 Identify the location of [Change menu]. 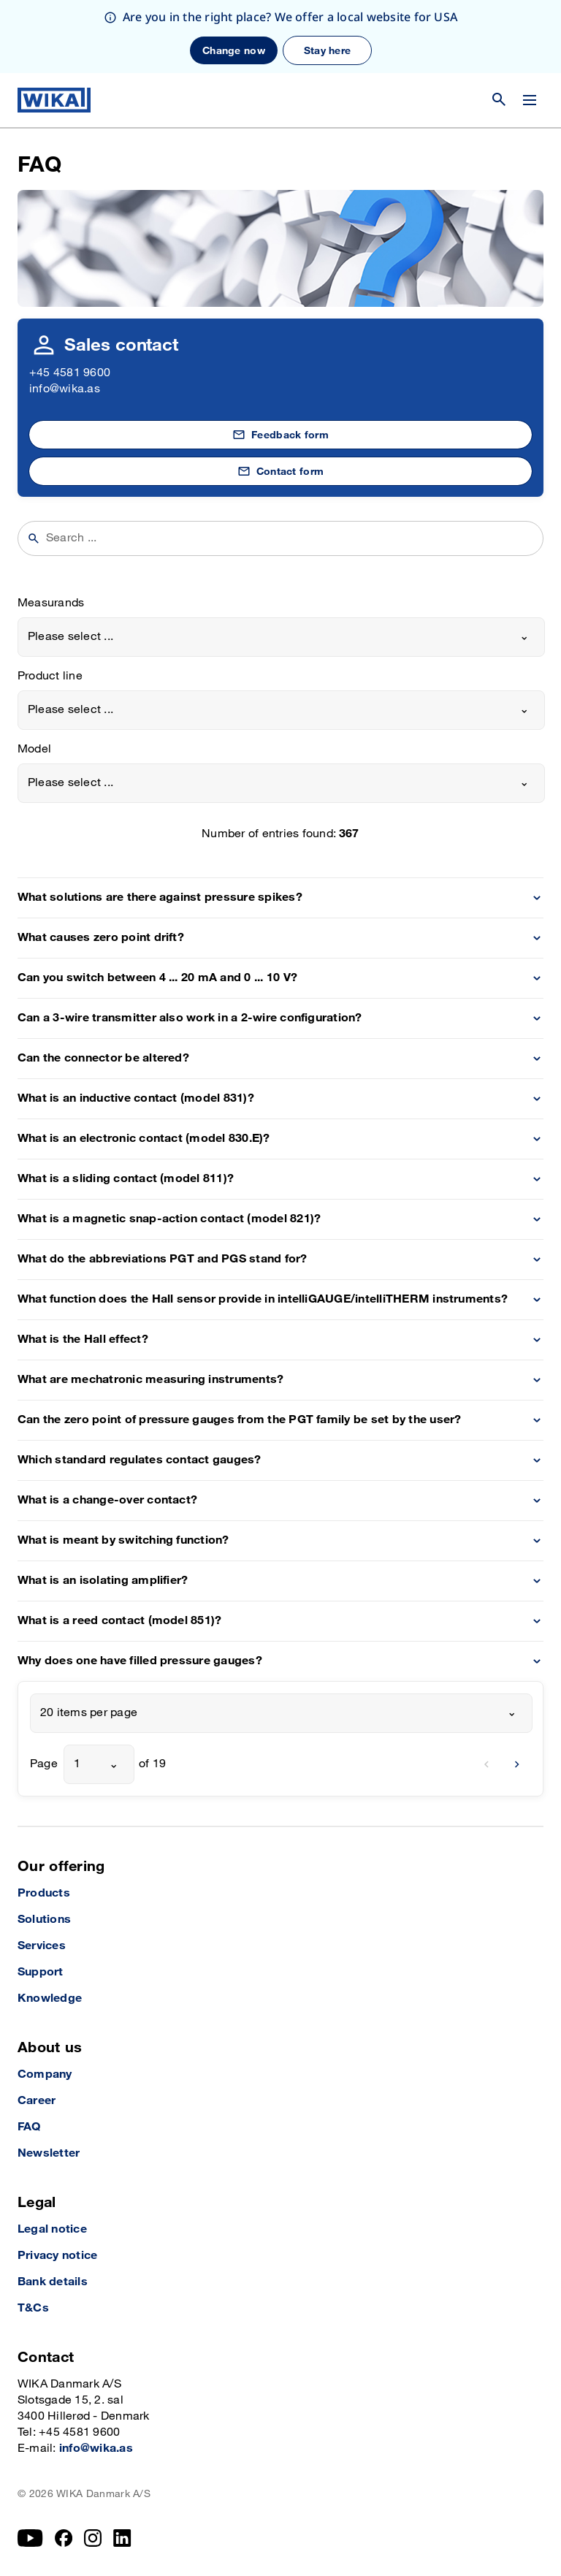
(529, 100).